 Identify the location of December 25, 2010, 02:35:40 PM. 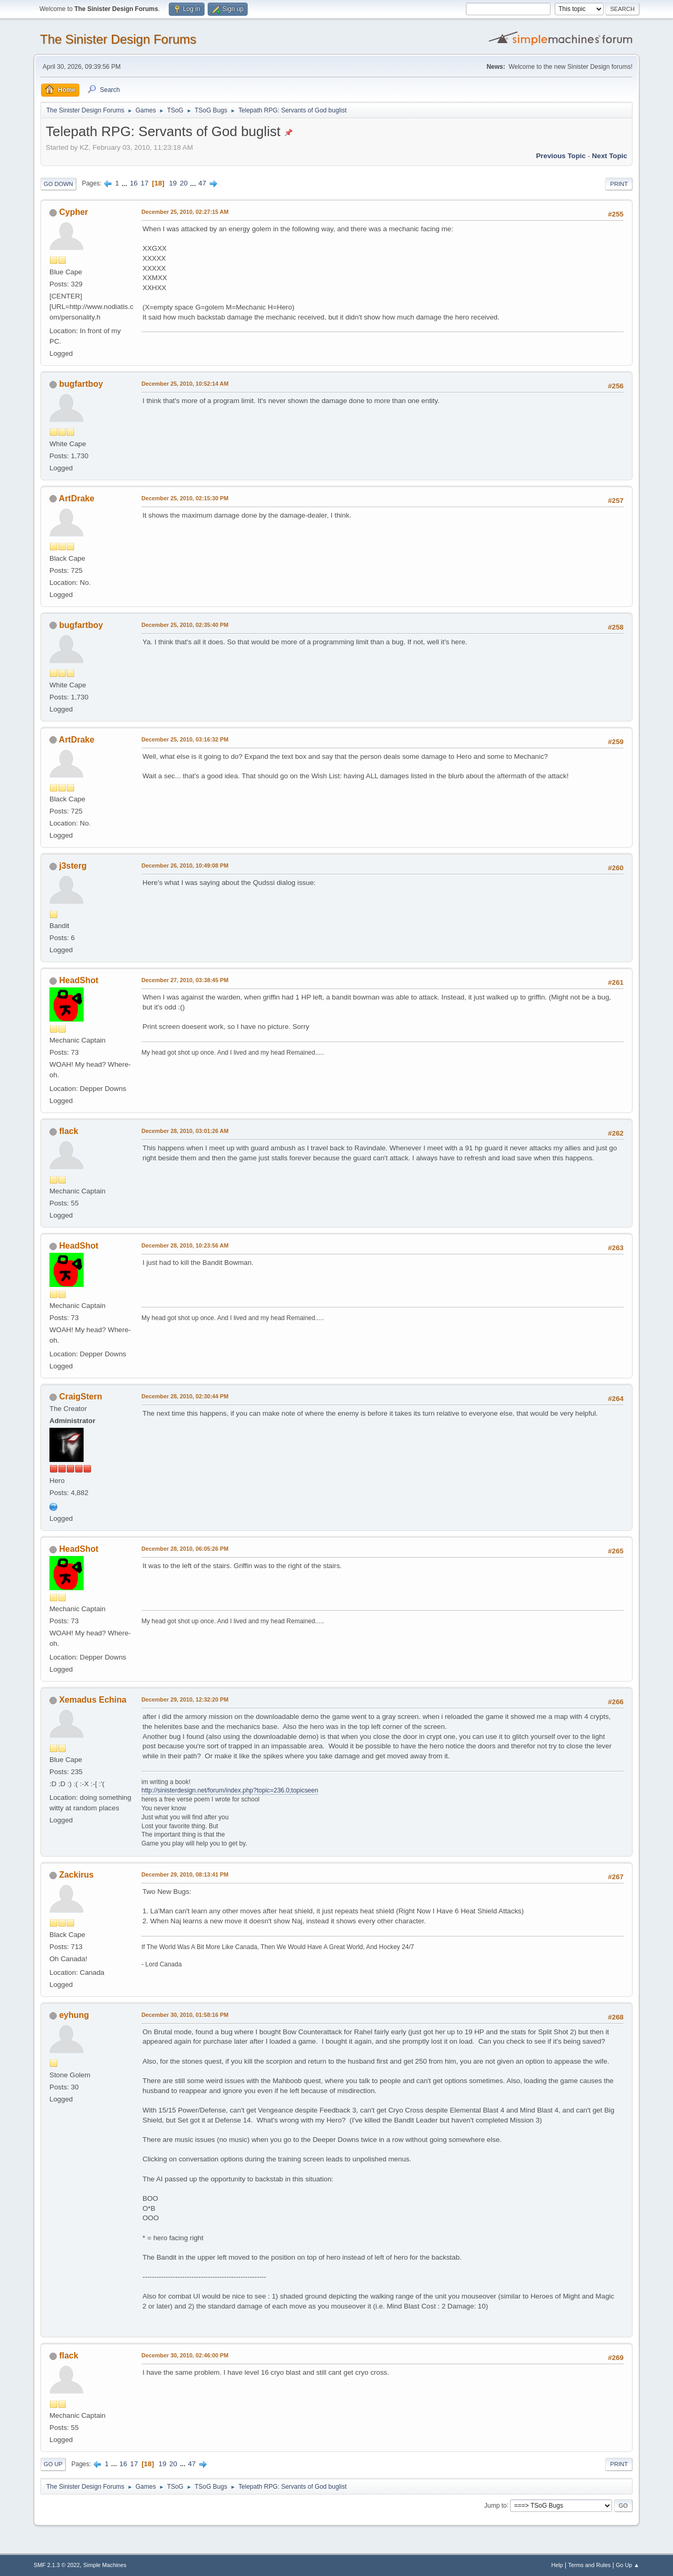
(184, 625).